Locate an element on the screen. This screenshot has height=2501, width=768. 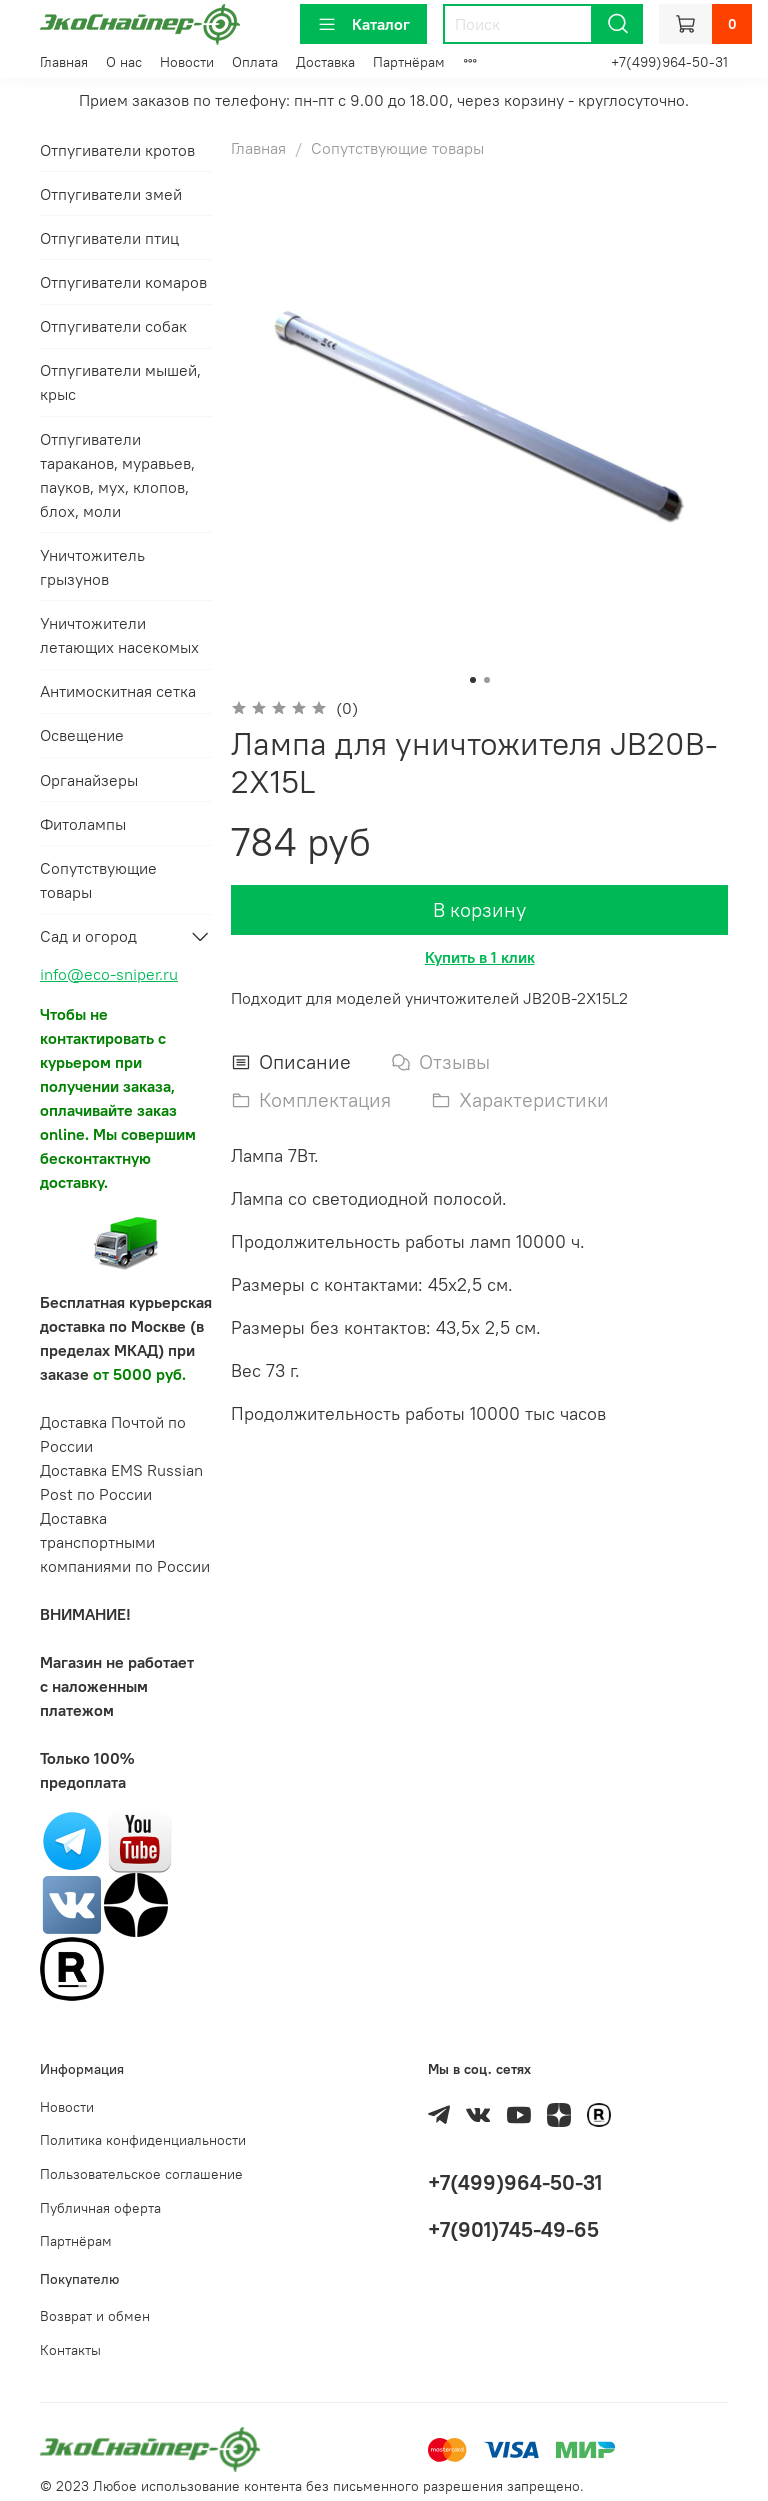
+7(901)745-49-65 is located at coordinates (513, 2229).